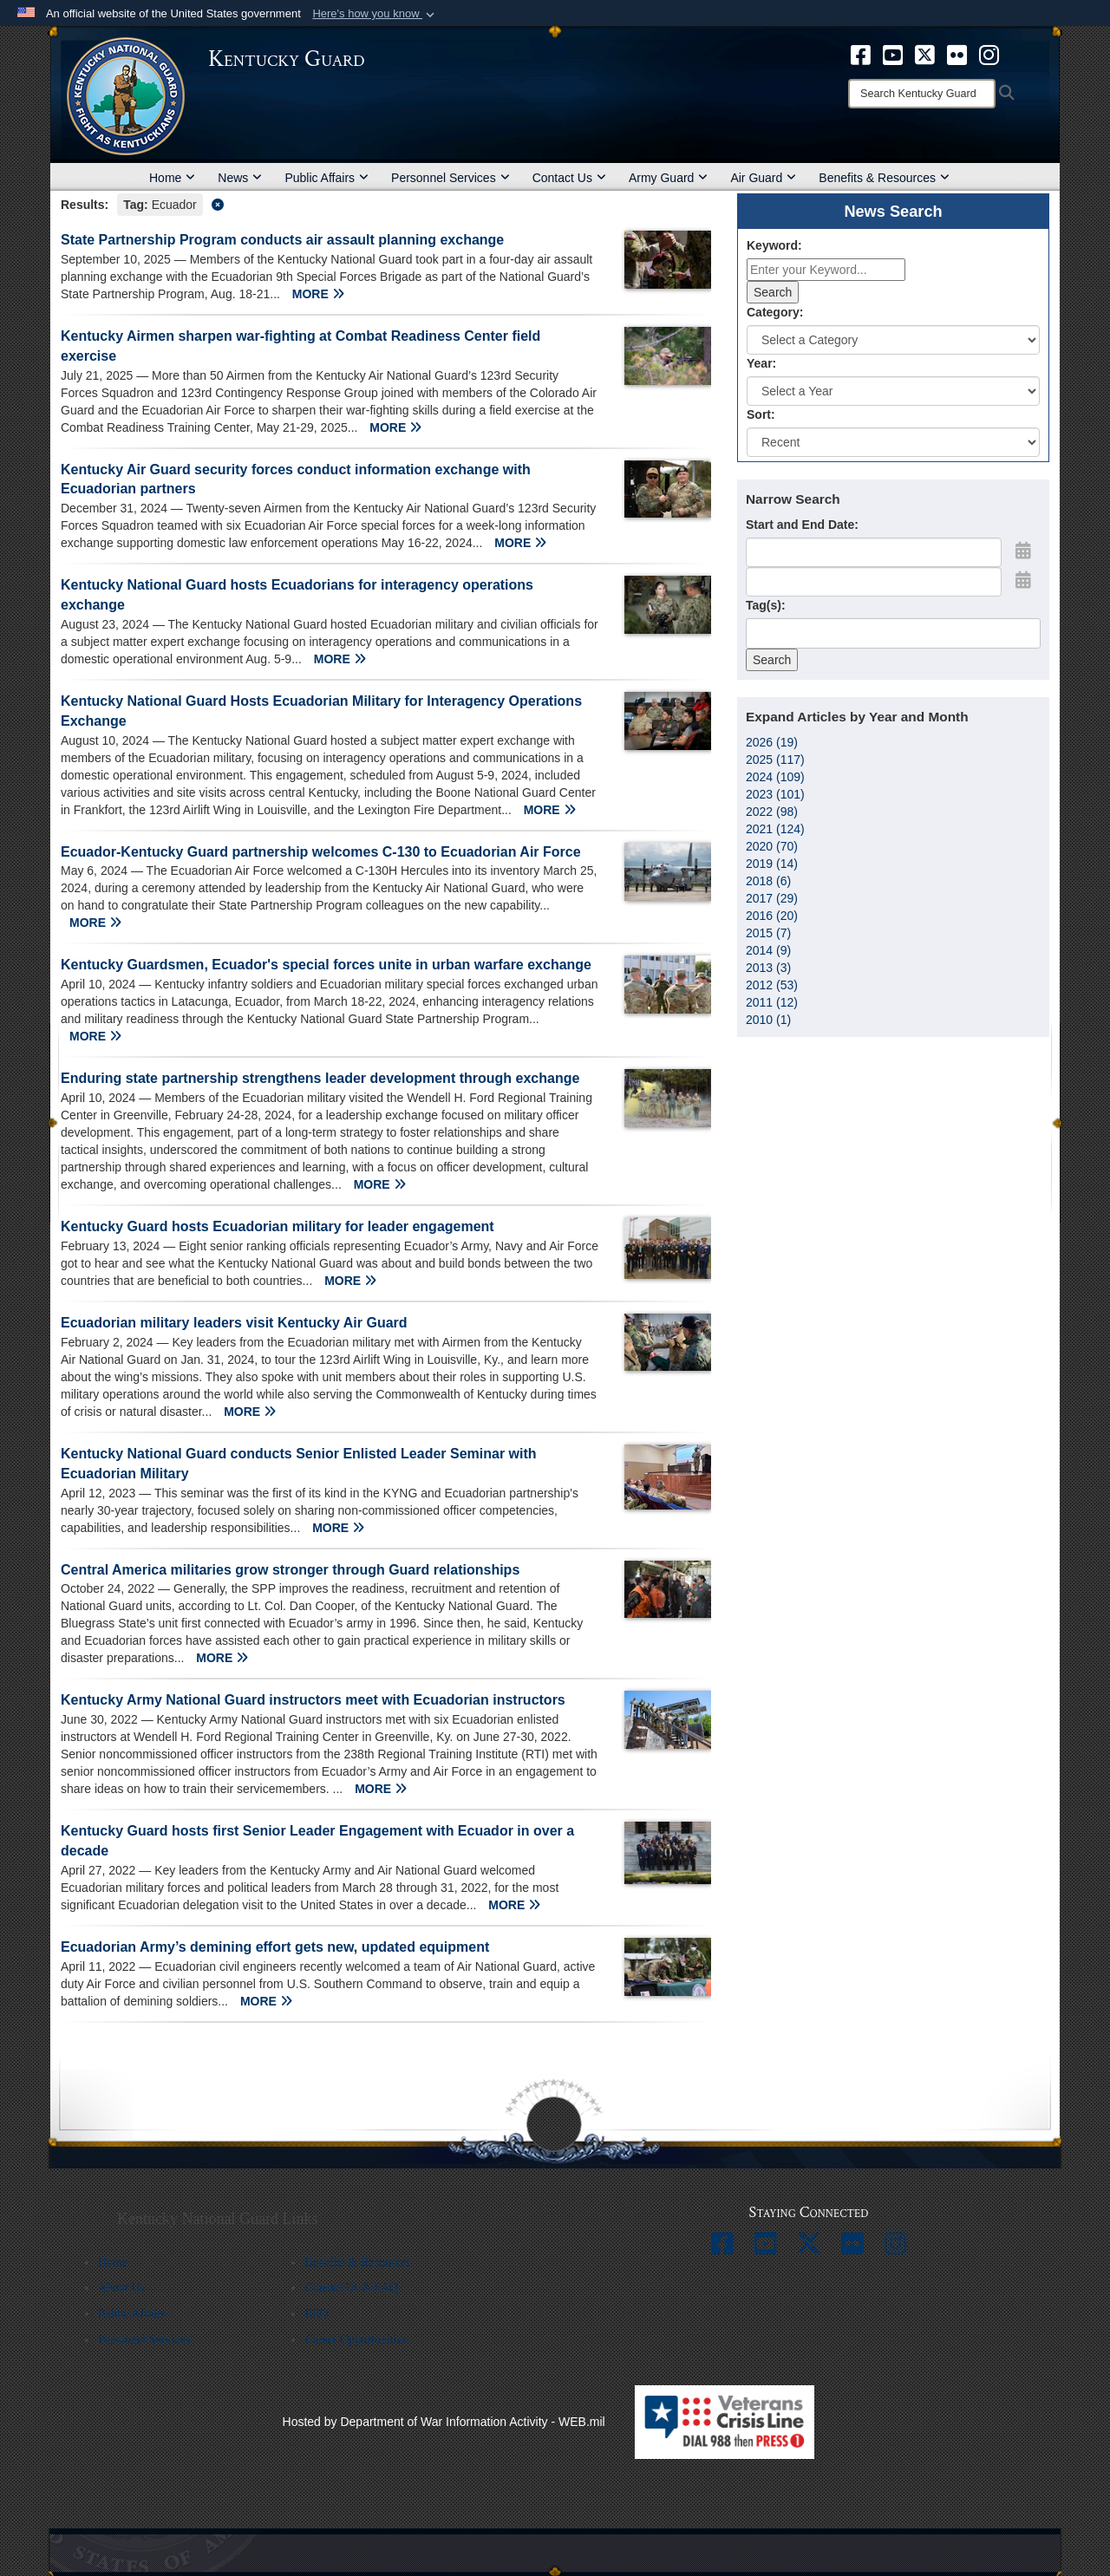  What do you see at coordinates (761, 414) in the screenshot?
I see `Sort:` at bounding box center [761, 414].